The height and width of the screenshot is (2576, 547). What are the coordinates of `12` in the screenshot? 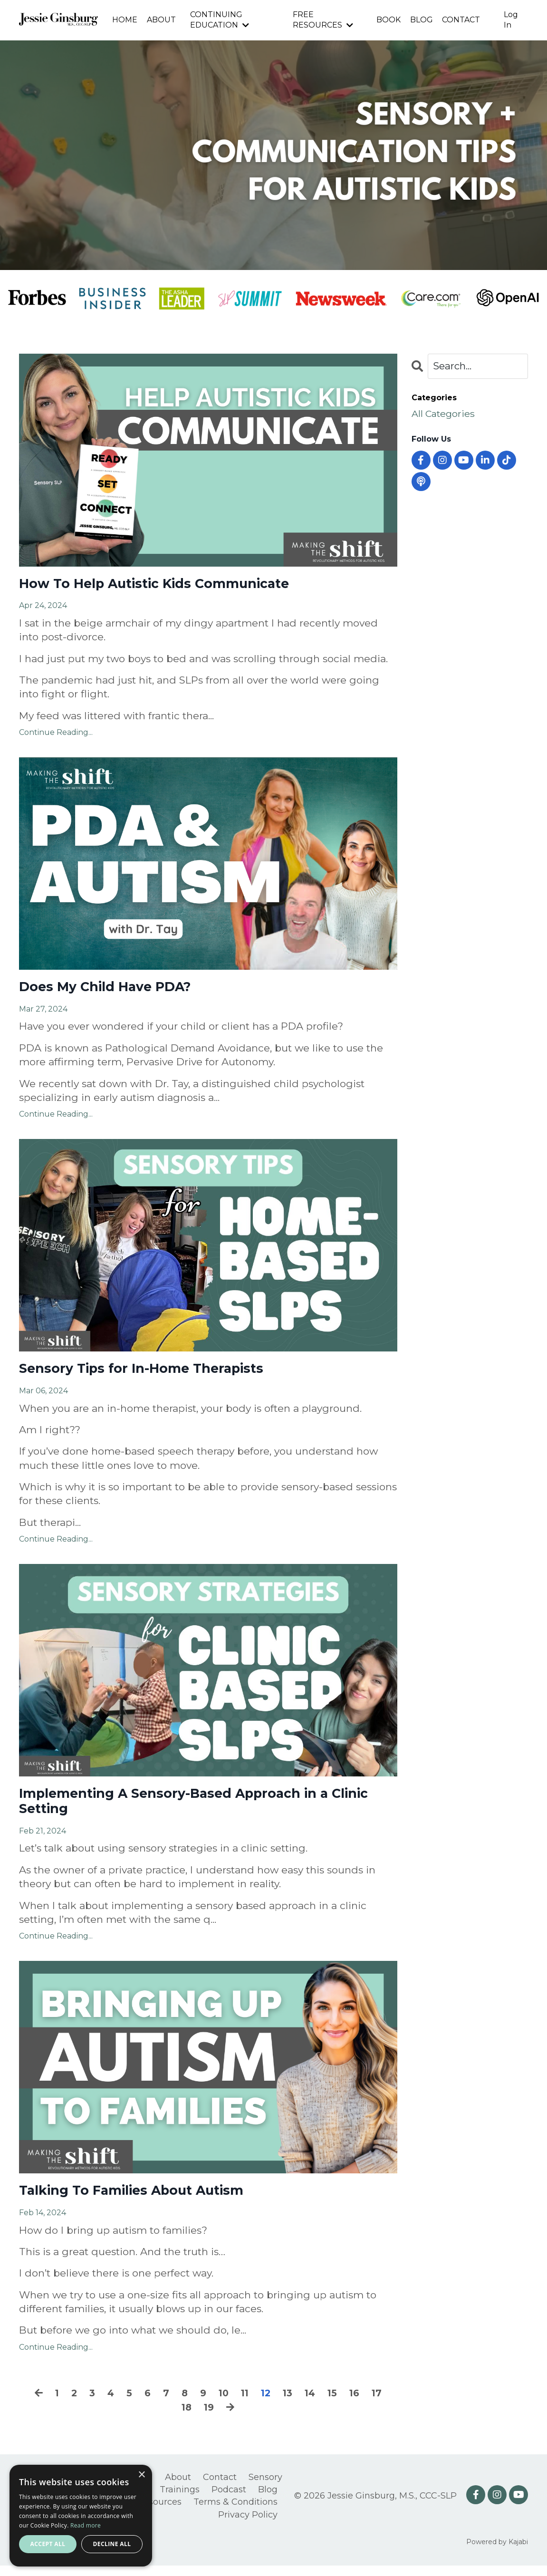 It's located at (266, 2405).